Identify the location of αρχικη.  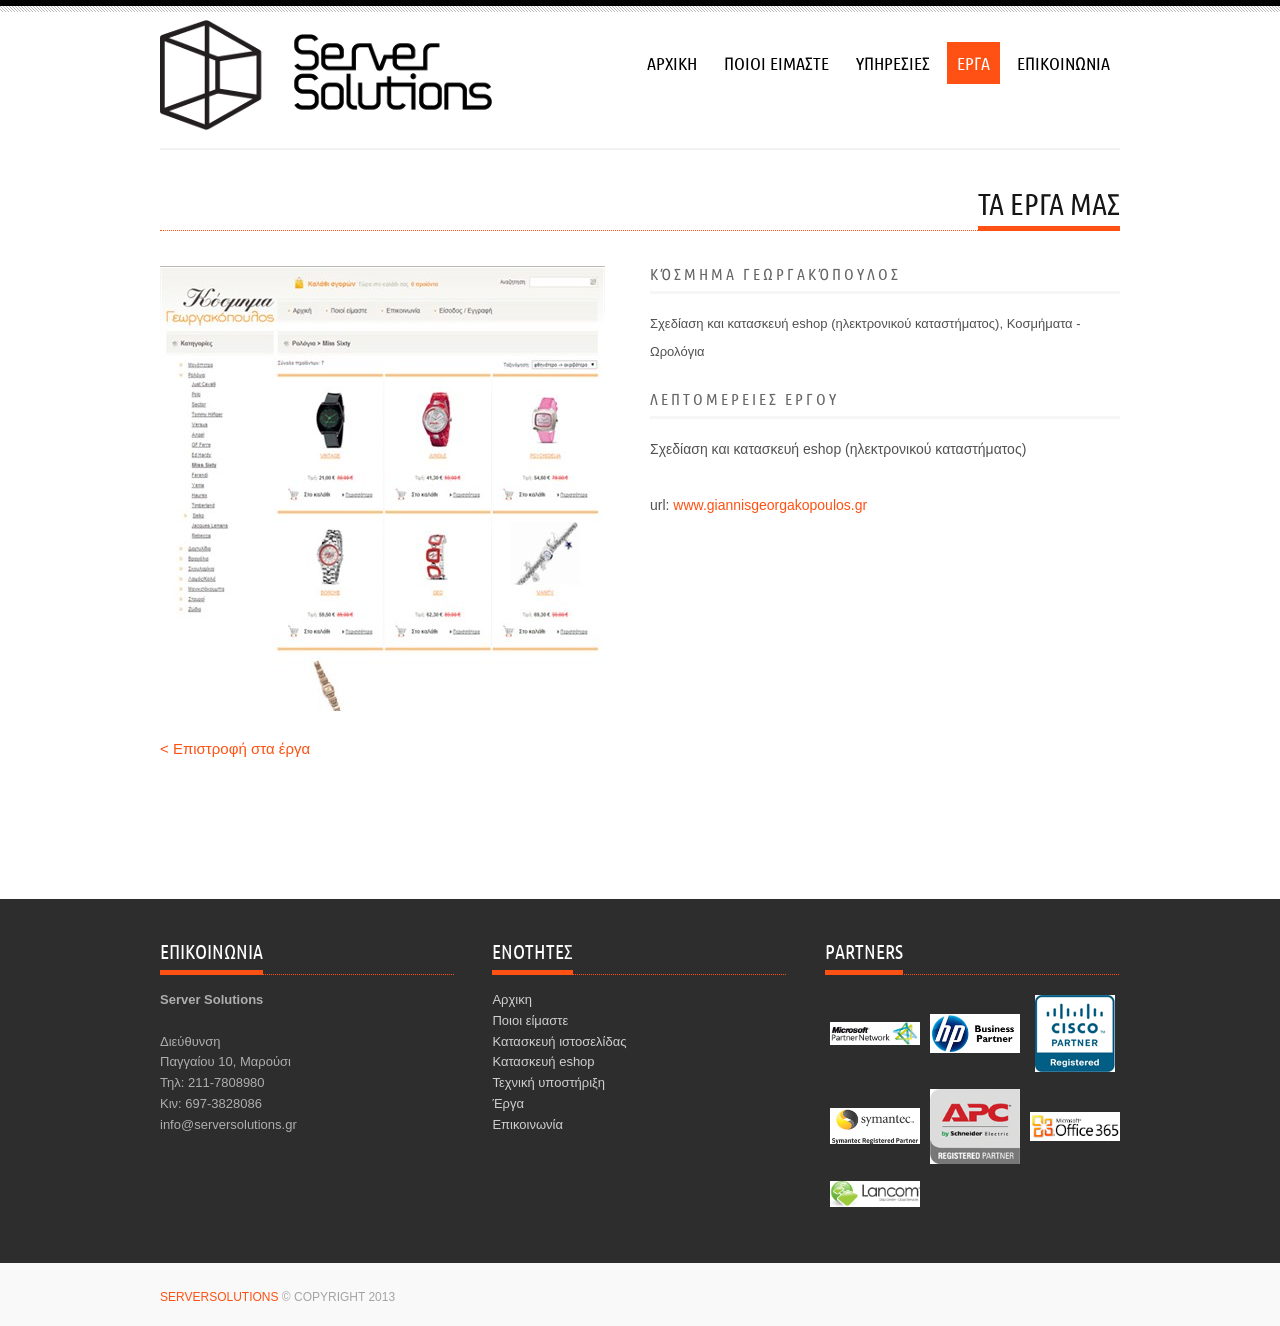
(672, 63).